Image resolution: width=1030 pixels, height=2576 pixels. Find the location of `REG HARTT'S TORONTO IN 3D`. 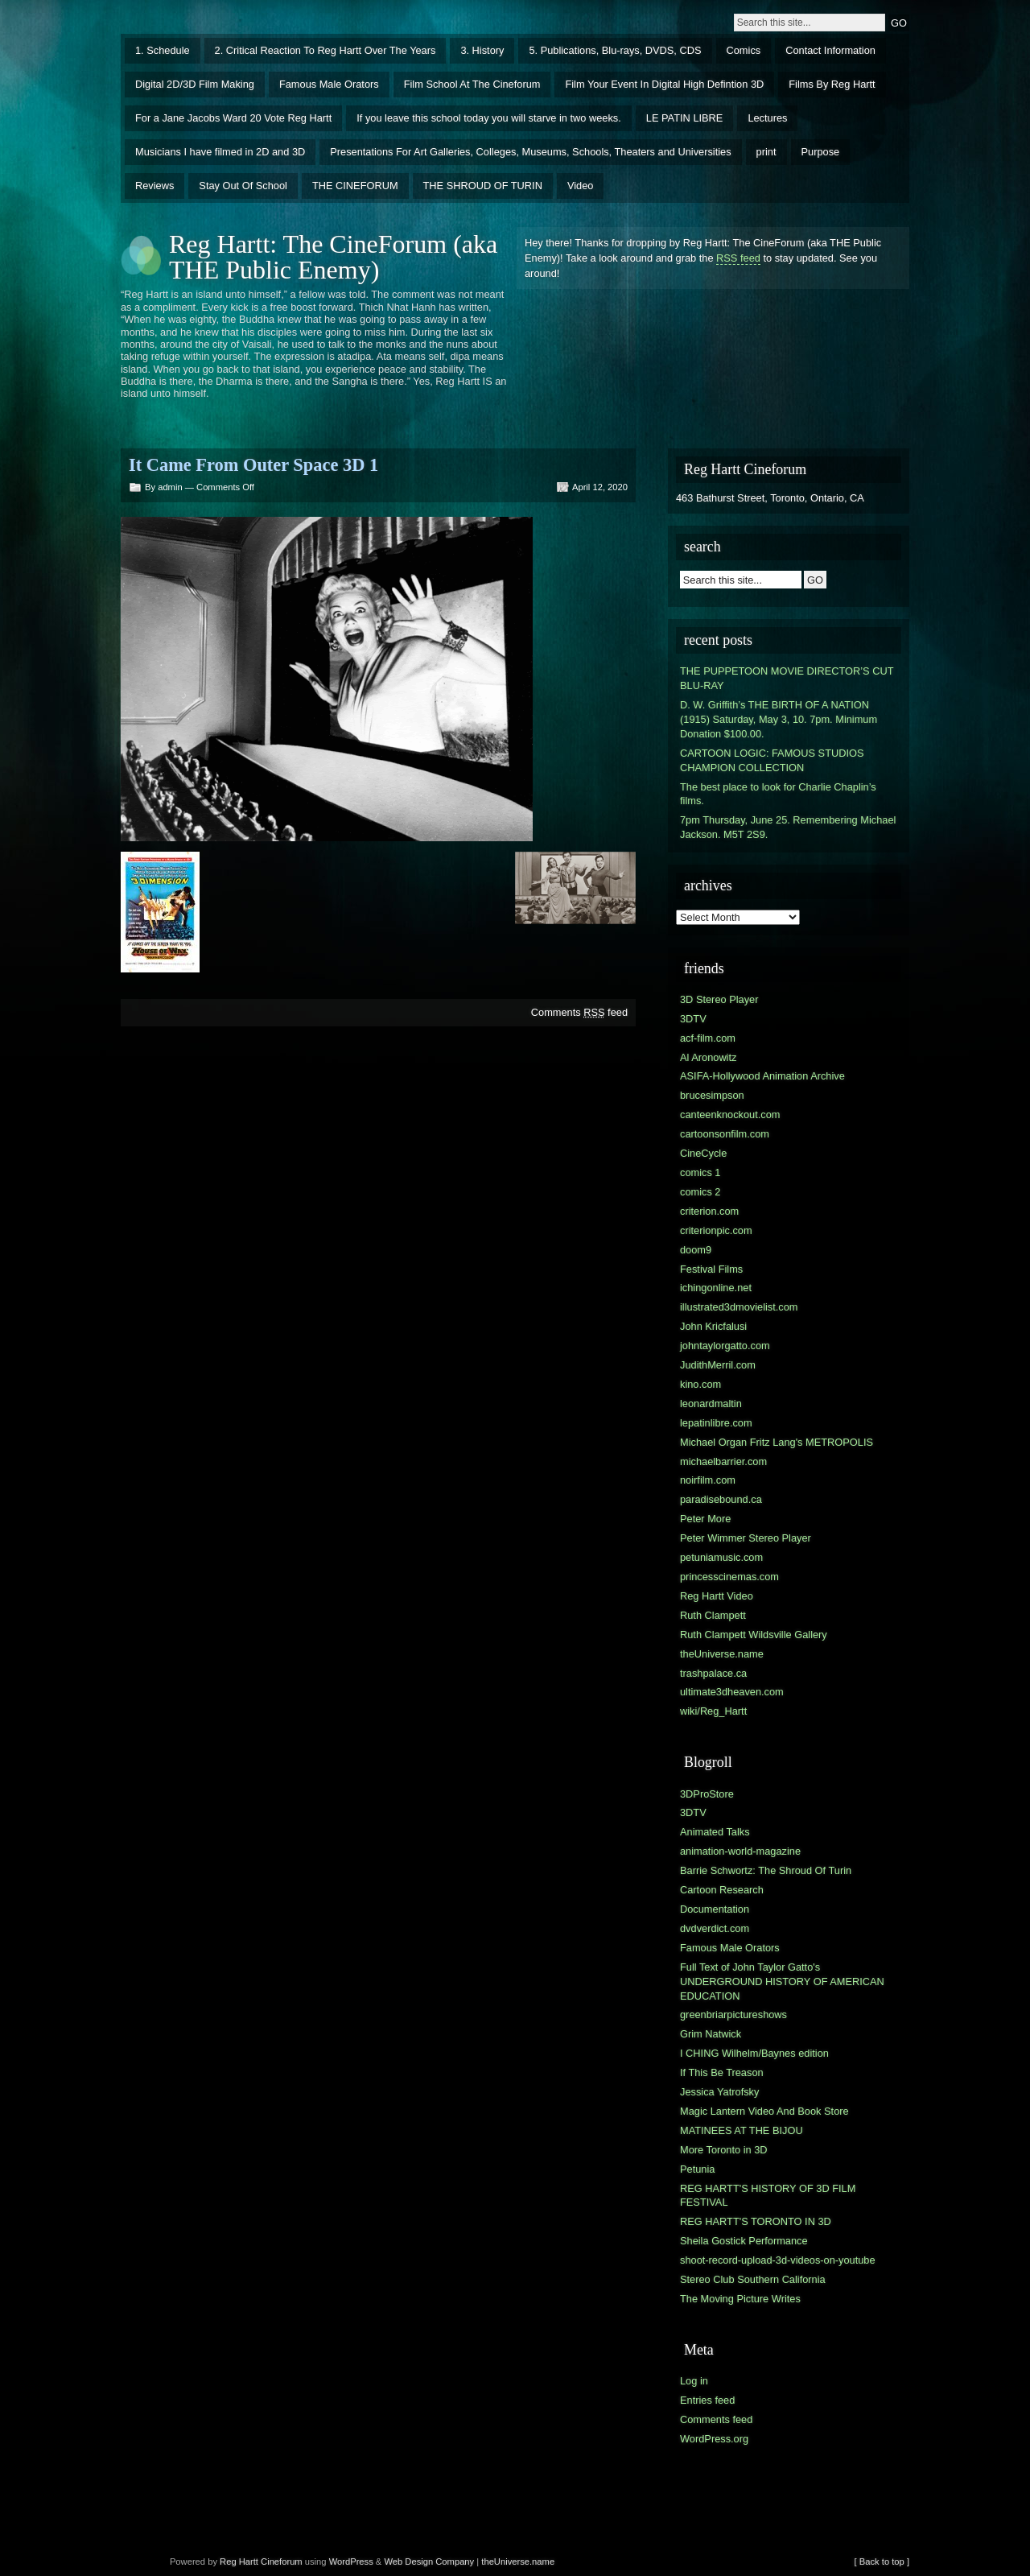

REG HARTT'S TORONTO IN 3D is located at coordinates (755, 2221).